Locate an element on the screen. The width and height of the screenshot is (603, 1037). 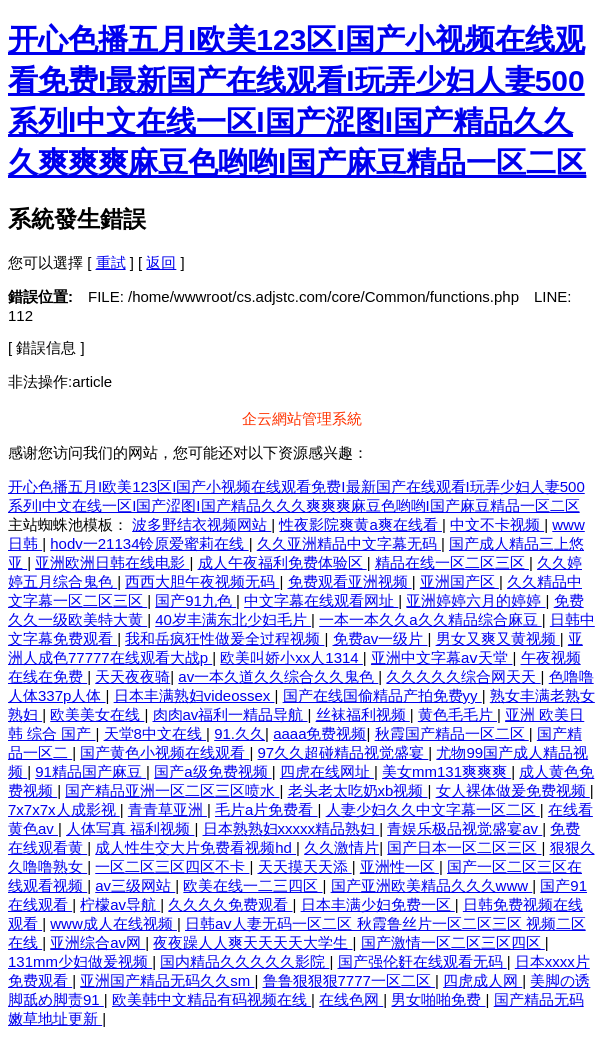
av一本久道久久综合久久鬼色 is located at coordinates (278, 676).